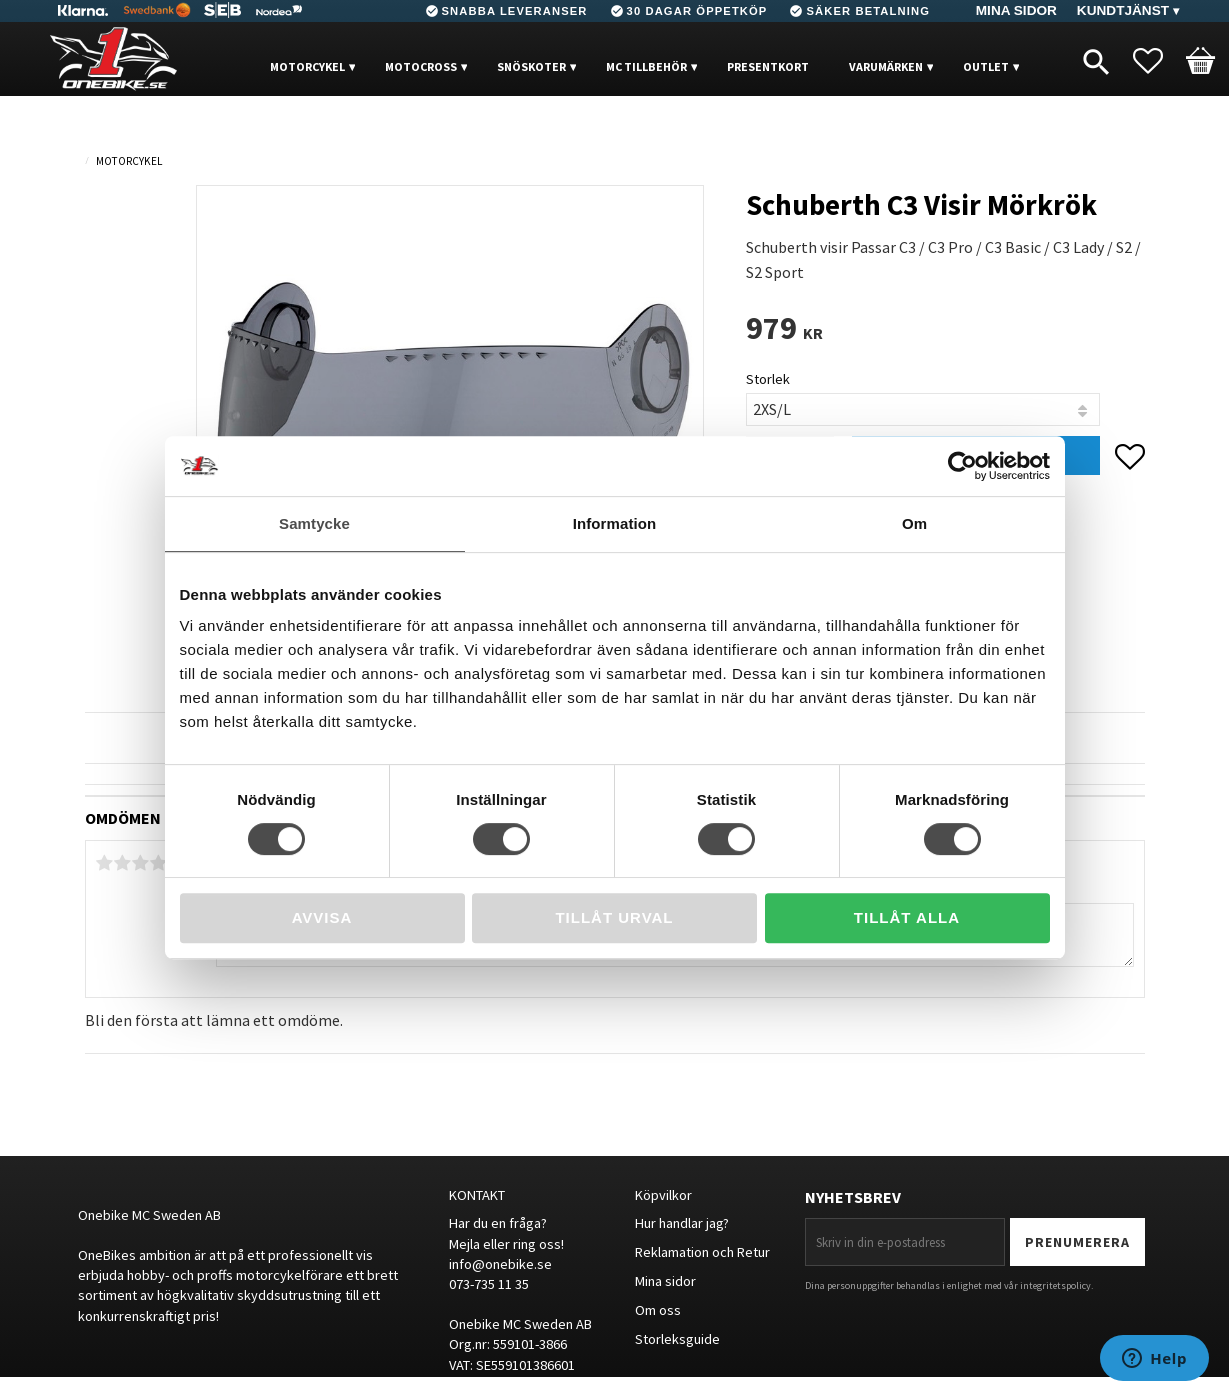  What do you see at coordinates (322, 917) in the screenshot?
I see `Avvisa` at bounding box center [322, 917].